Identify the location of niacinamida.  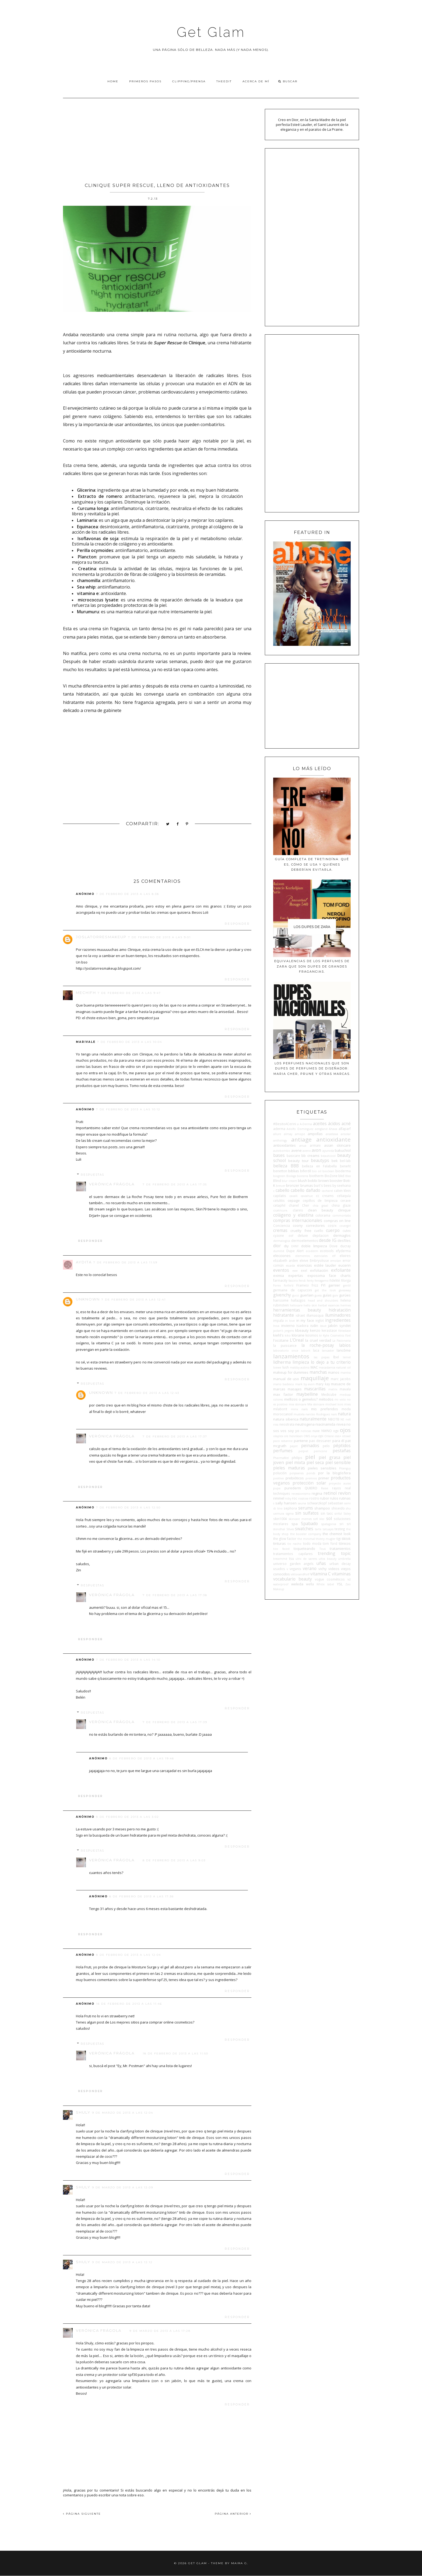
(325, 1424).